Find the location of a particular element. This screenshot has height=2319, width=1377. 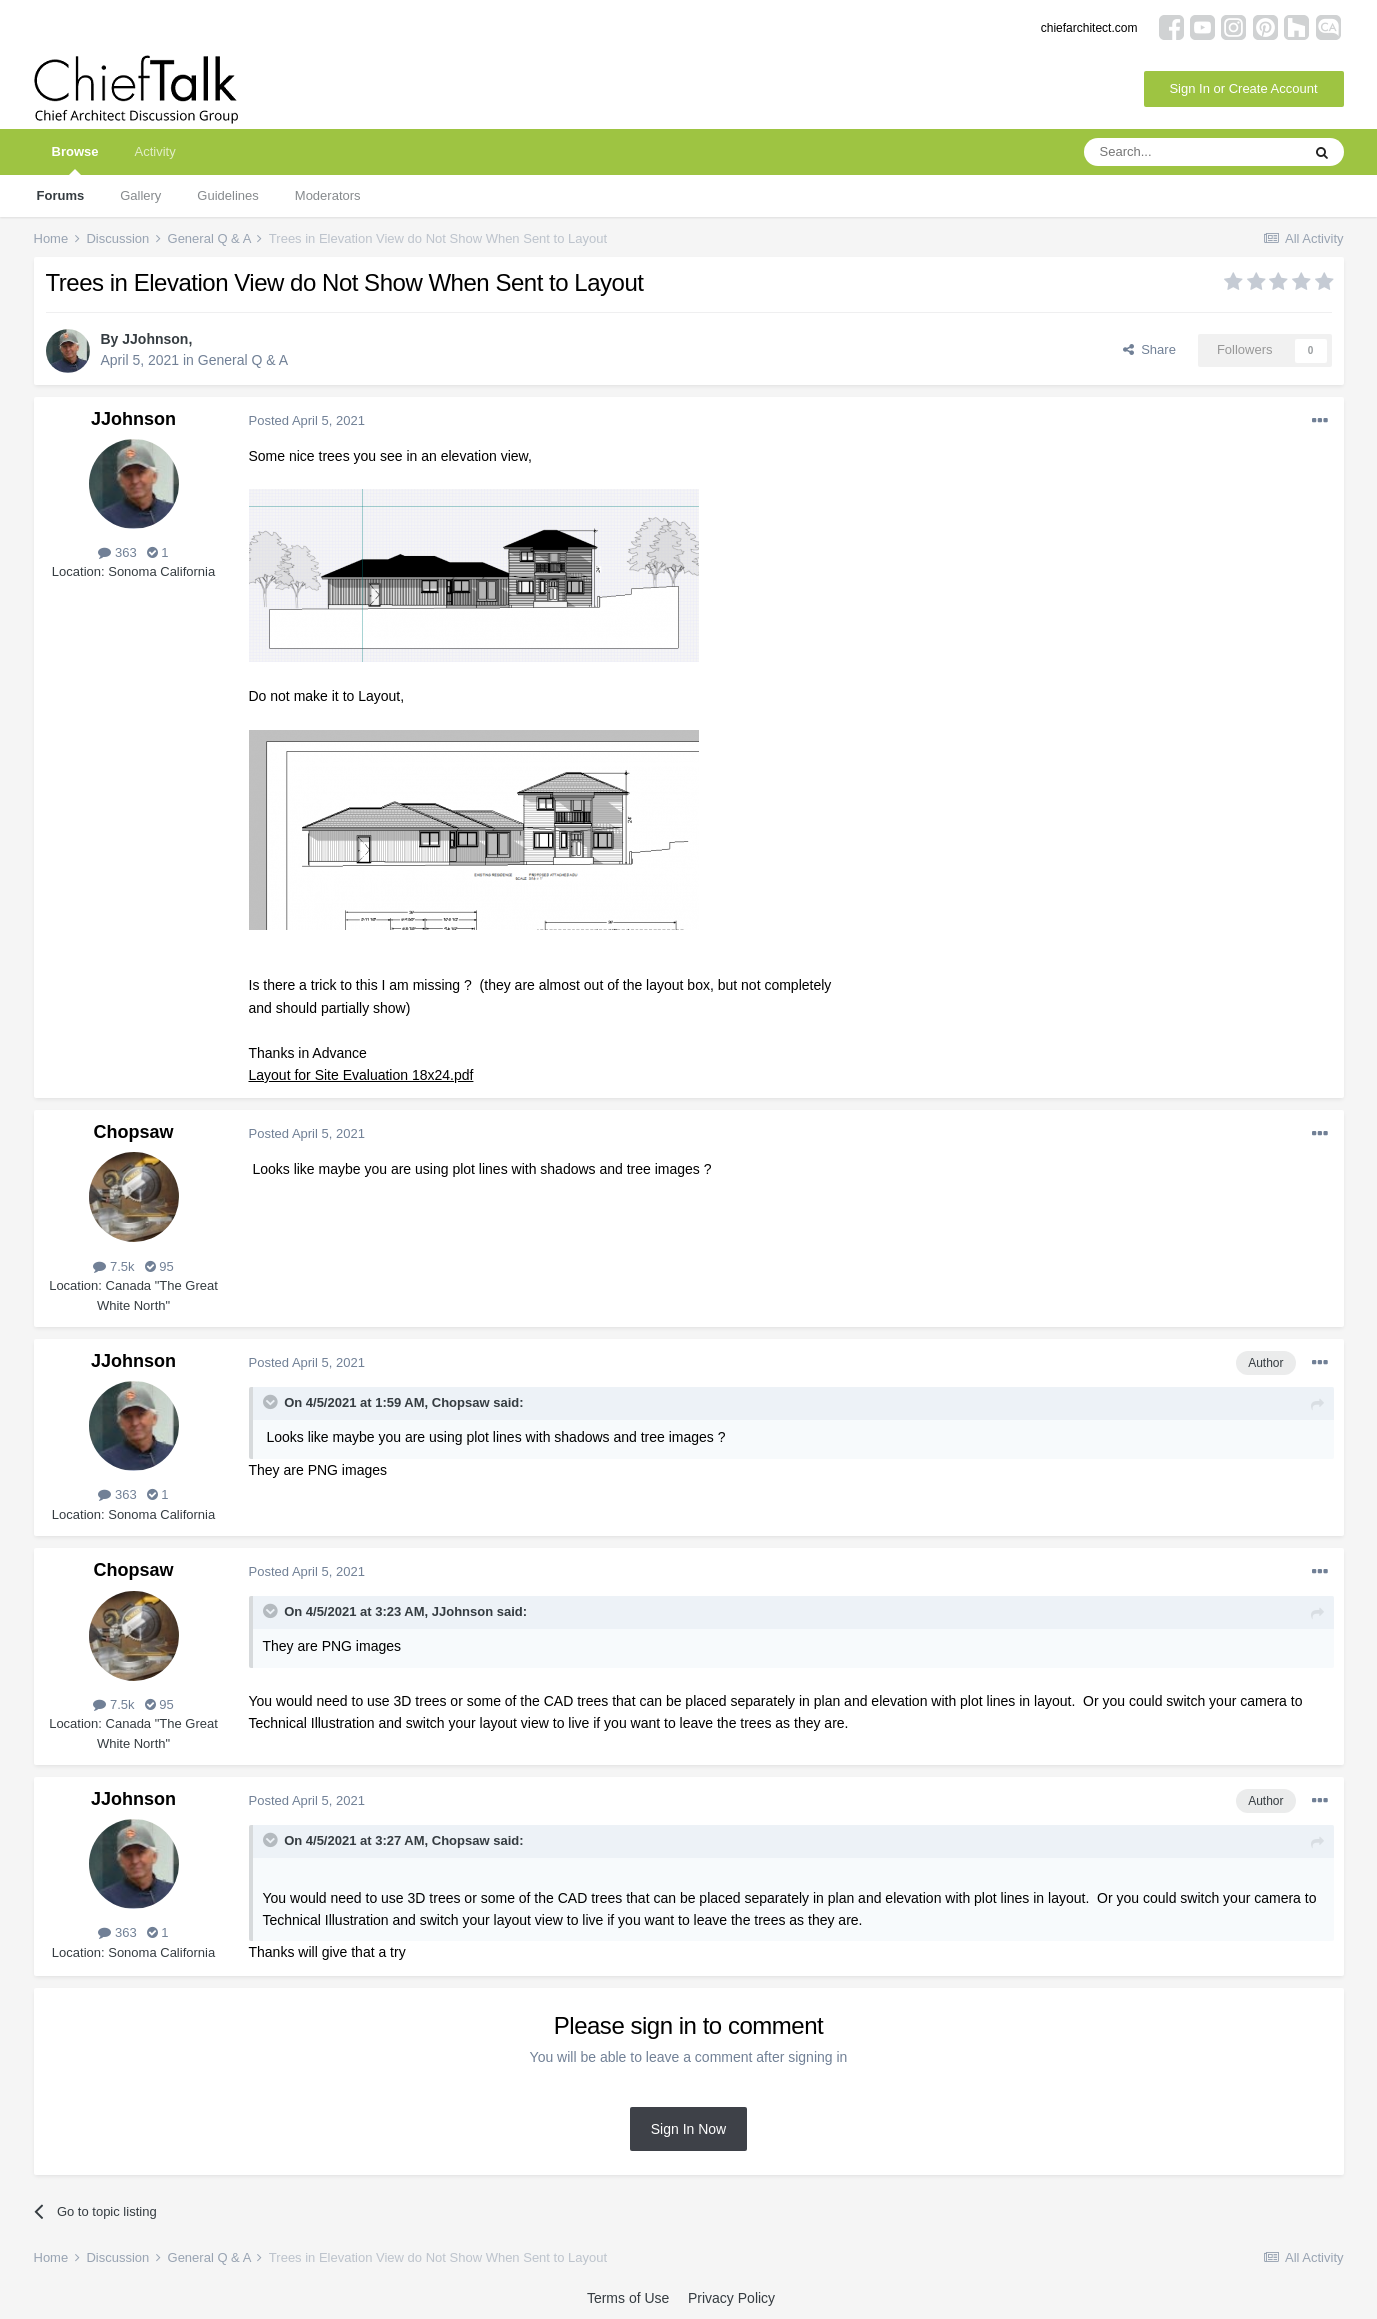

Browse is located at coordinates (75, 159).